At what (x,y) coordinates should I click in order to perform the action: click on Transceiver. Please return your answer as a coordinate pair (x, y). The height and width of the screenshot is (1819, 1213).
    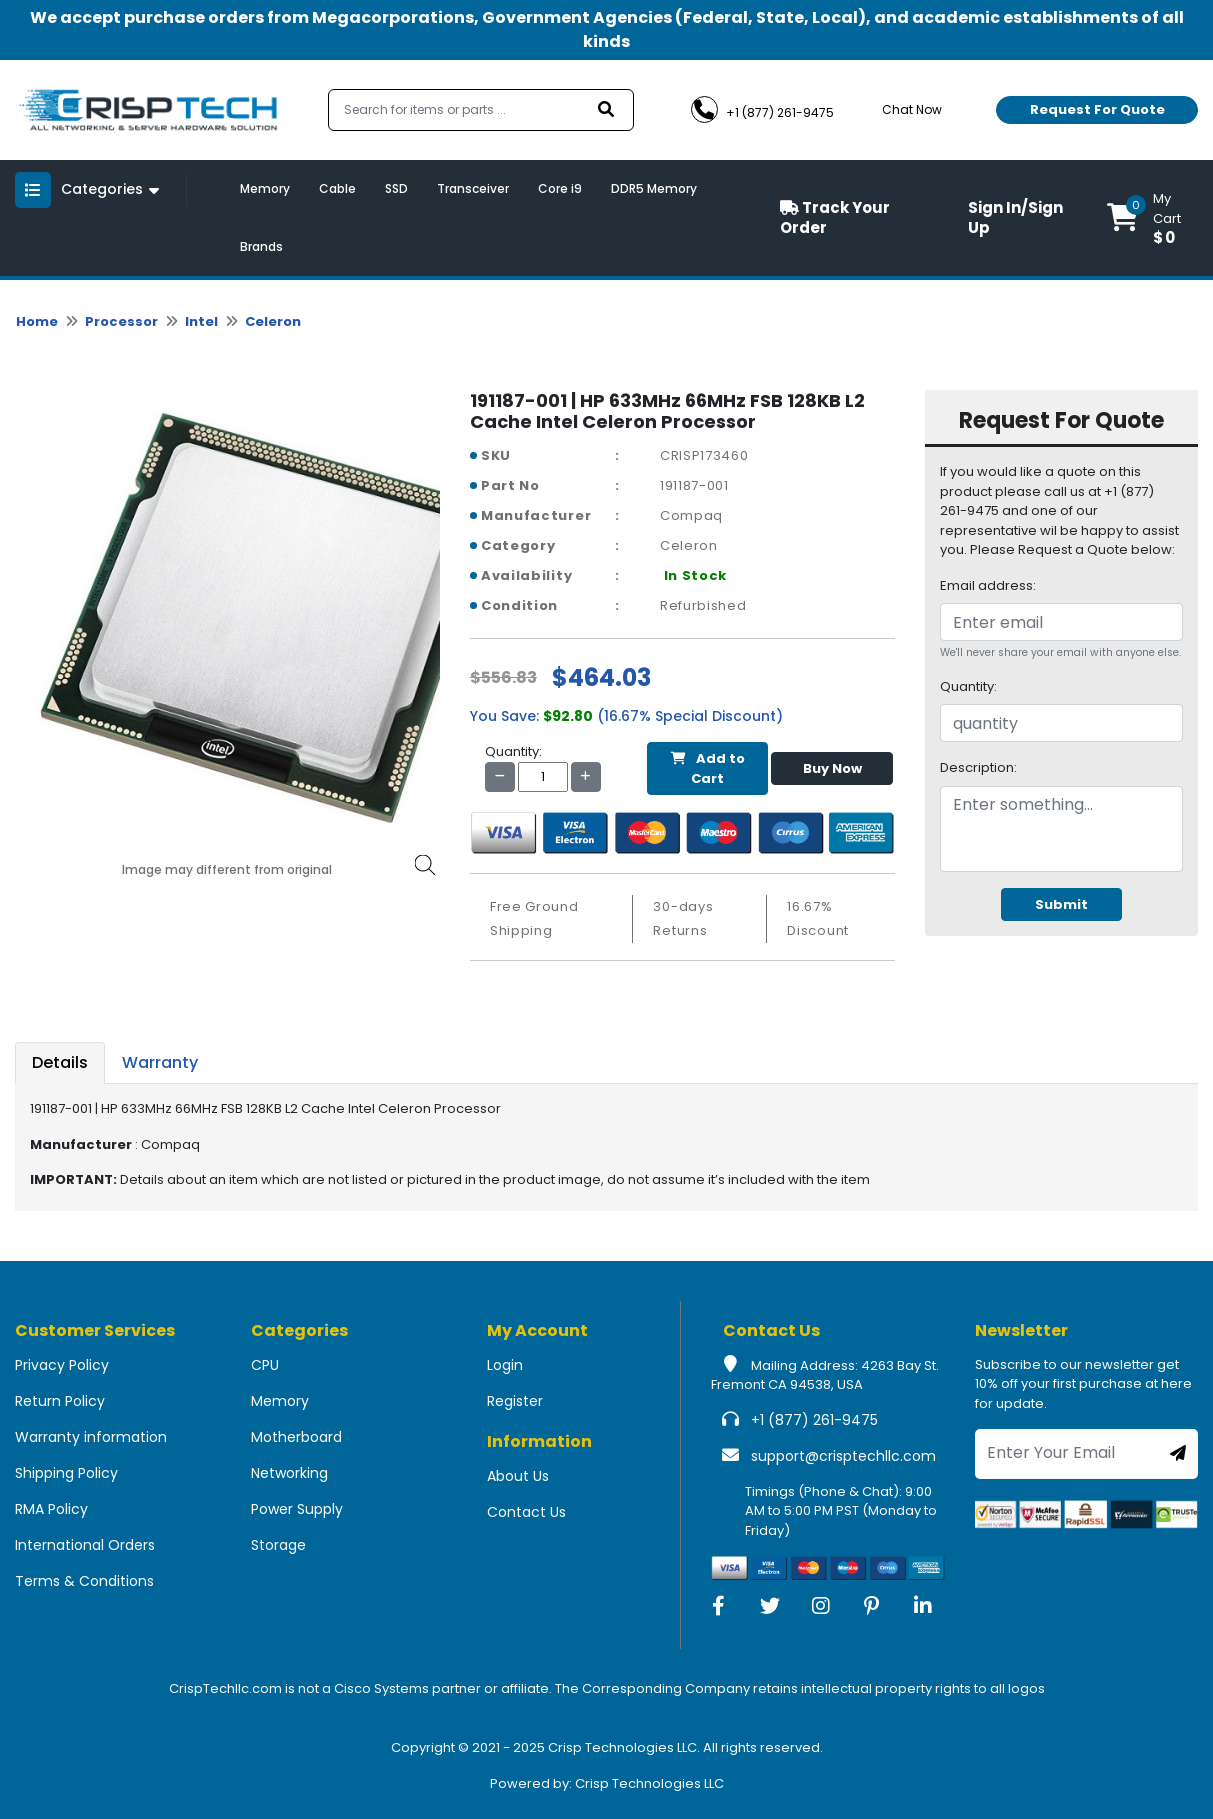
    Looking at the image, I should click on (473, 188).